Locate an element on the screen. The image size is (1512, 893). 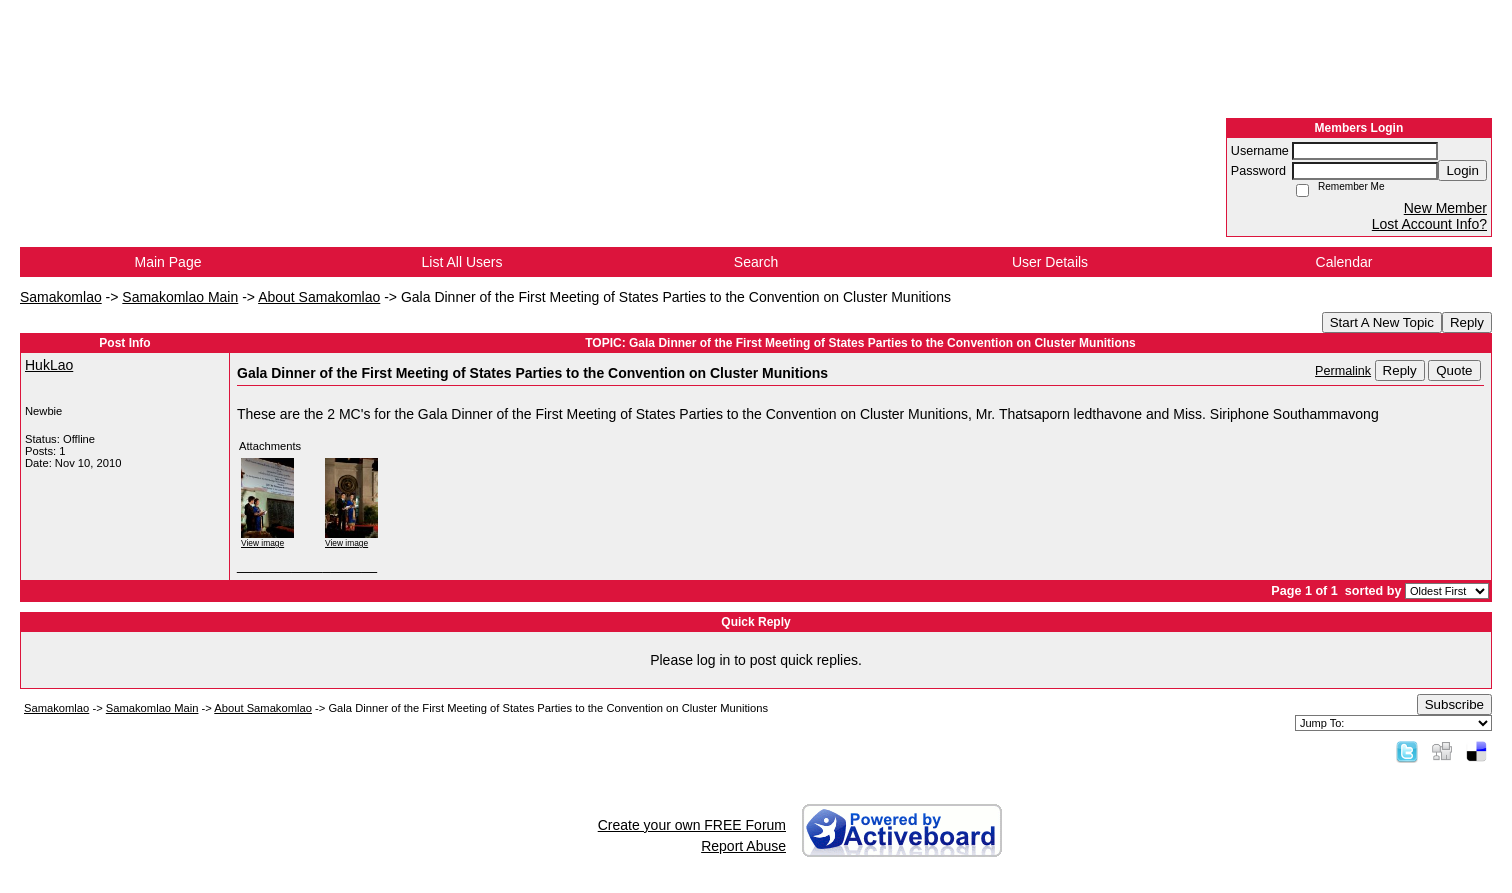
View image is located at coordinates (262, 543).